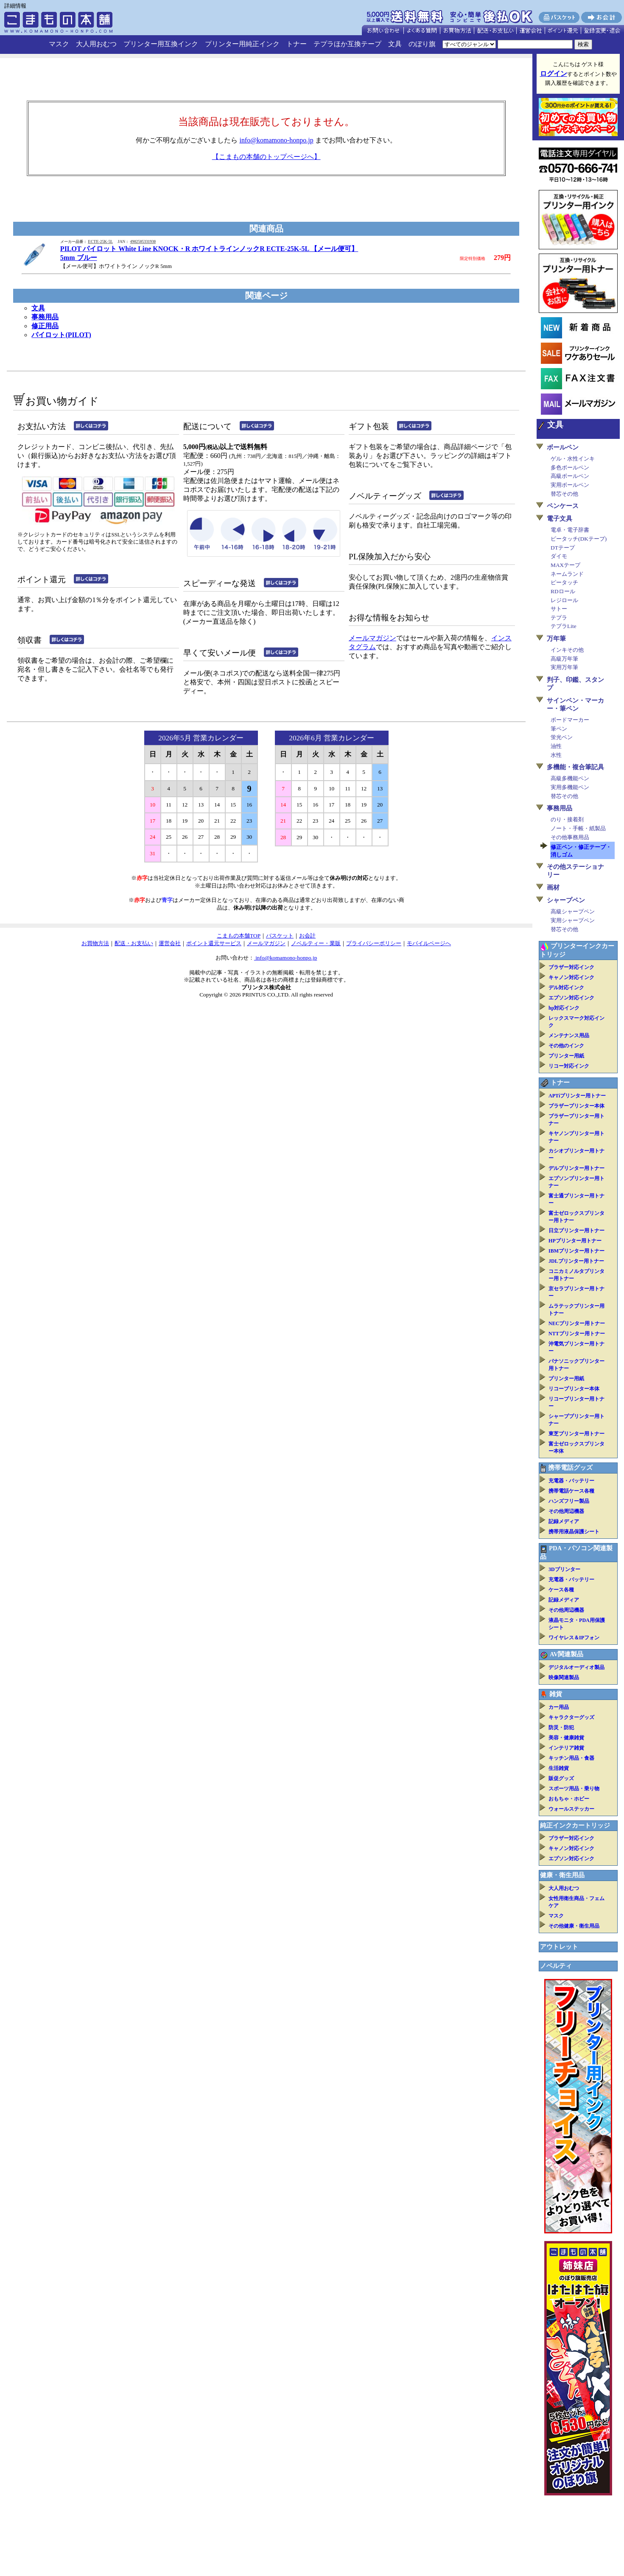  Describe the element at coordinates (566, 1738) in the screenshot. I see `美容・健康雑貨` at that location.